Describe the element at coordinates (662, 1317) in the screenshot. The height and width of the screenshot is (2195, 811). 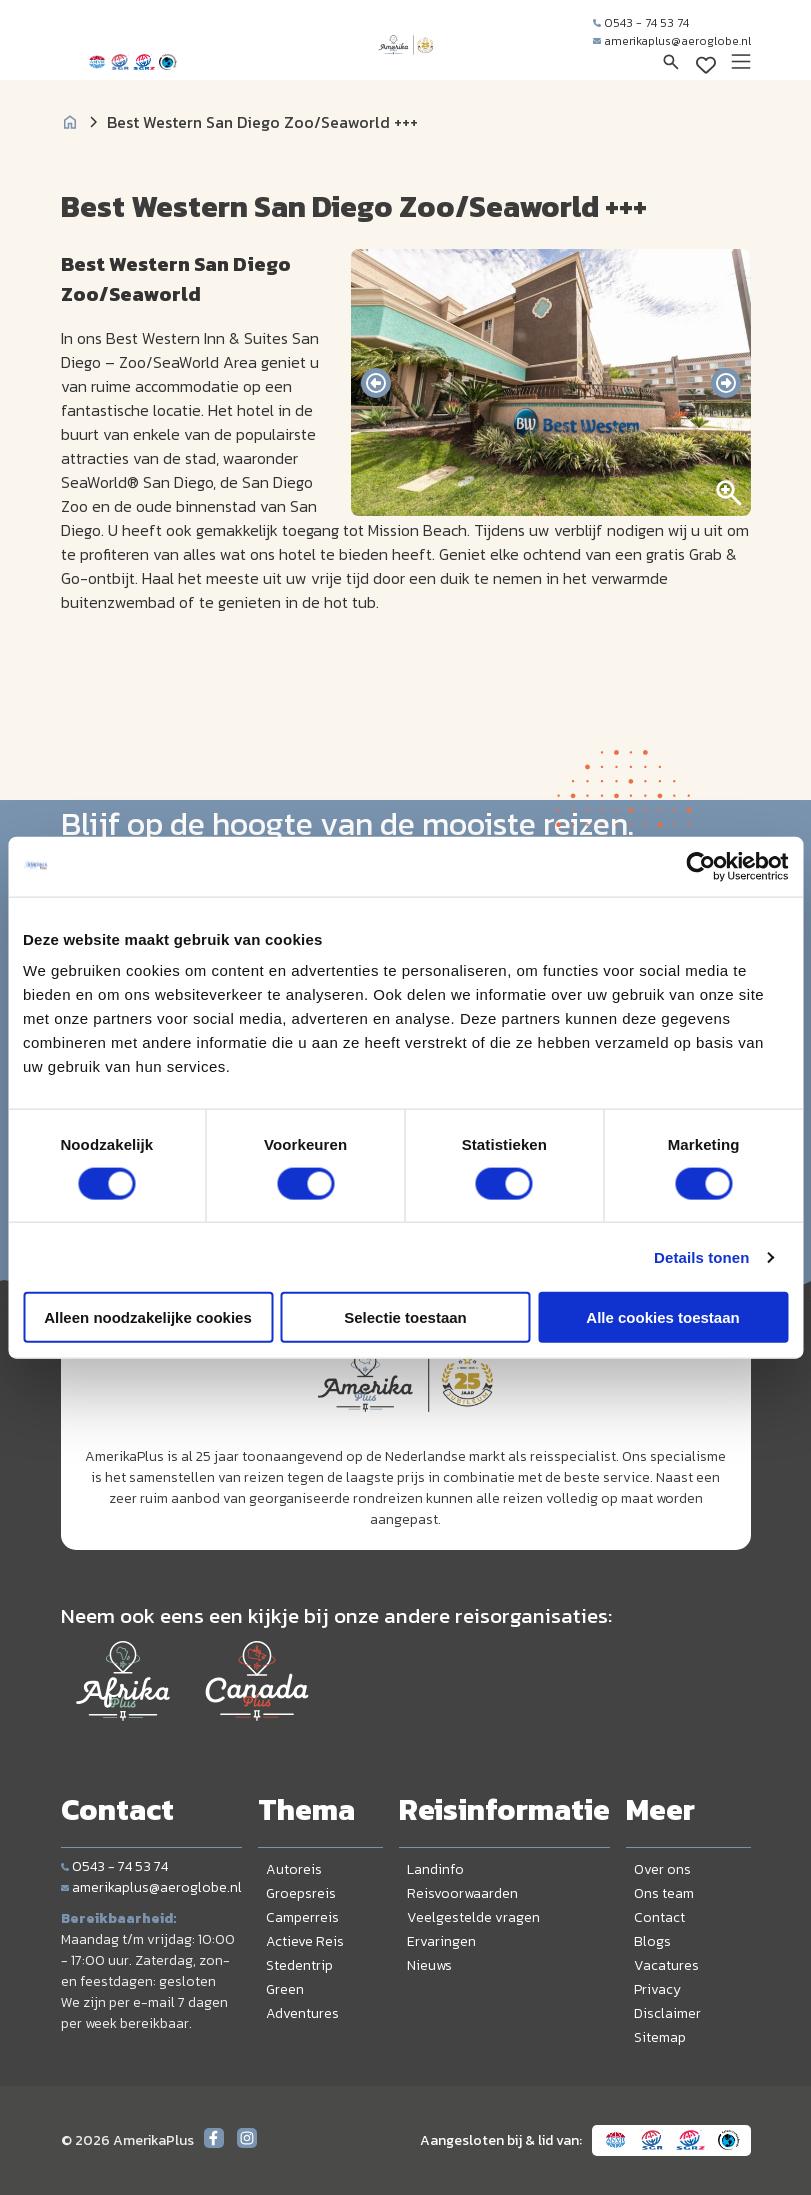
I see `Alle cookies toestaan` at that location.